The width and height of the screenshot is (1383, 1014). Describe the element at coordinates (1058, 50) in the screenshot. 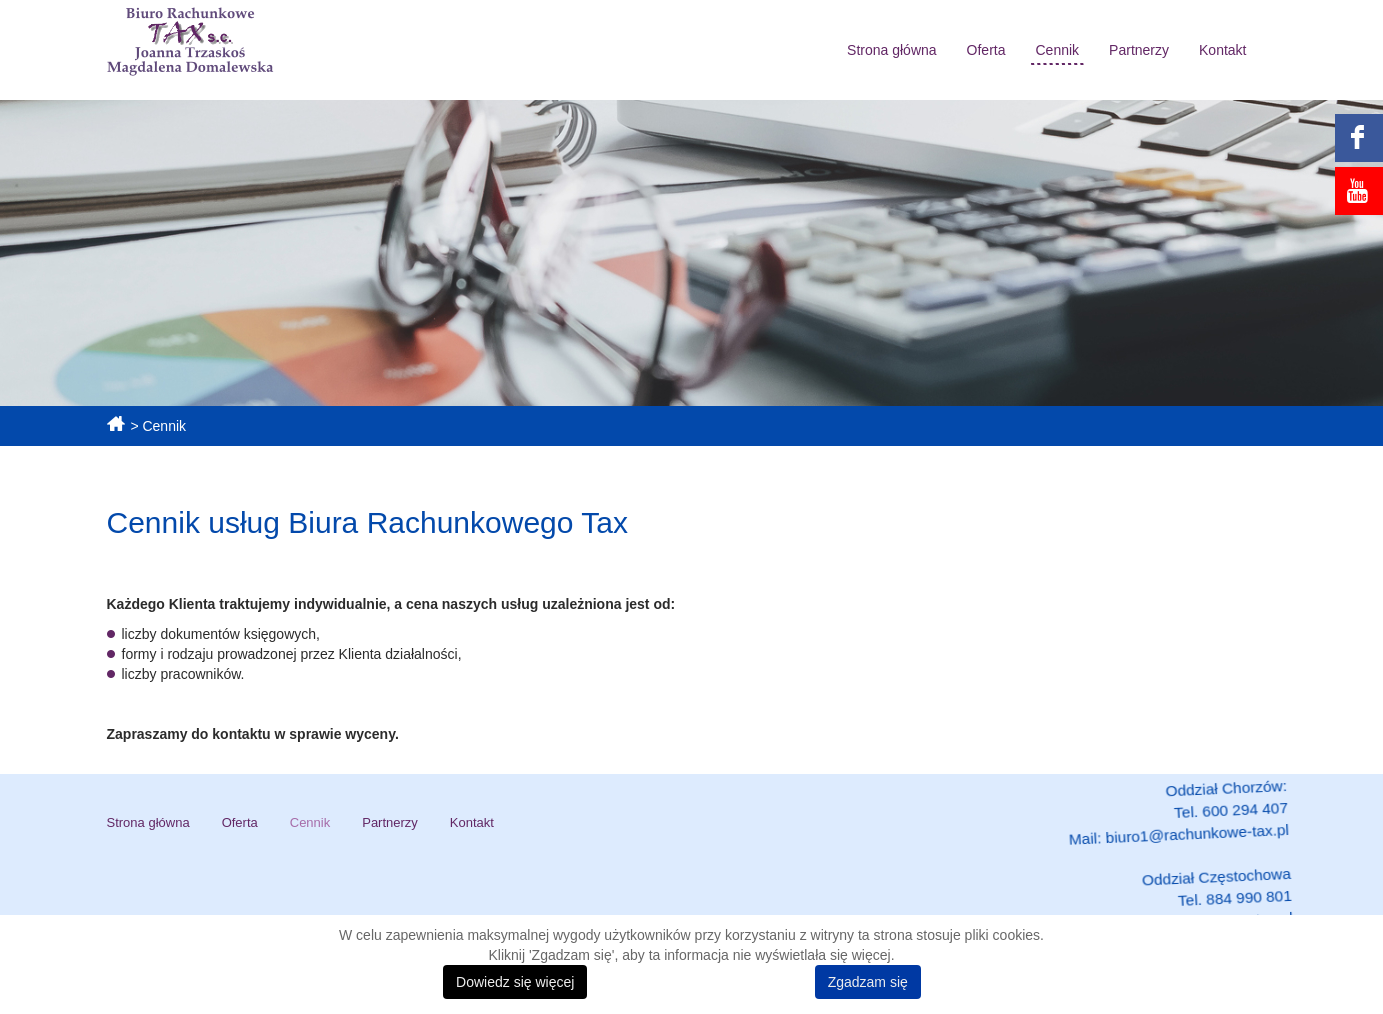

I see `Cennik` at that location.